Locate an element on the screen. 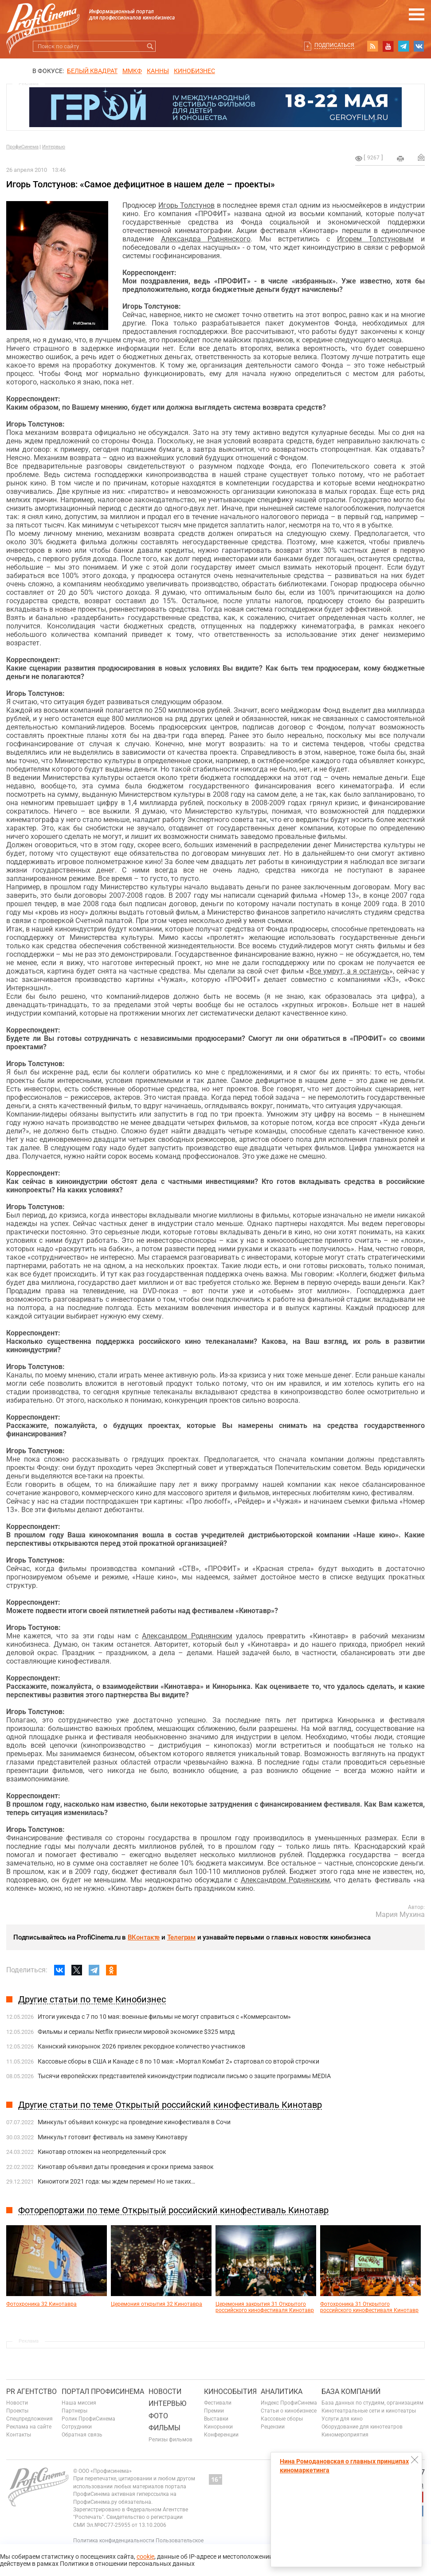 The image size is (431, 2576). БЕЛЫЙ КВАДРАТ is located at coordinates (92, 70).